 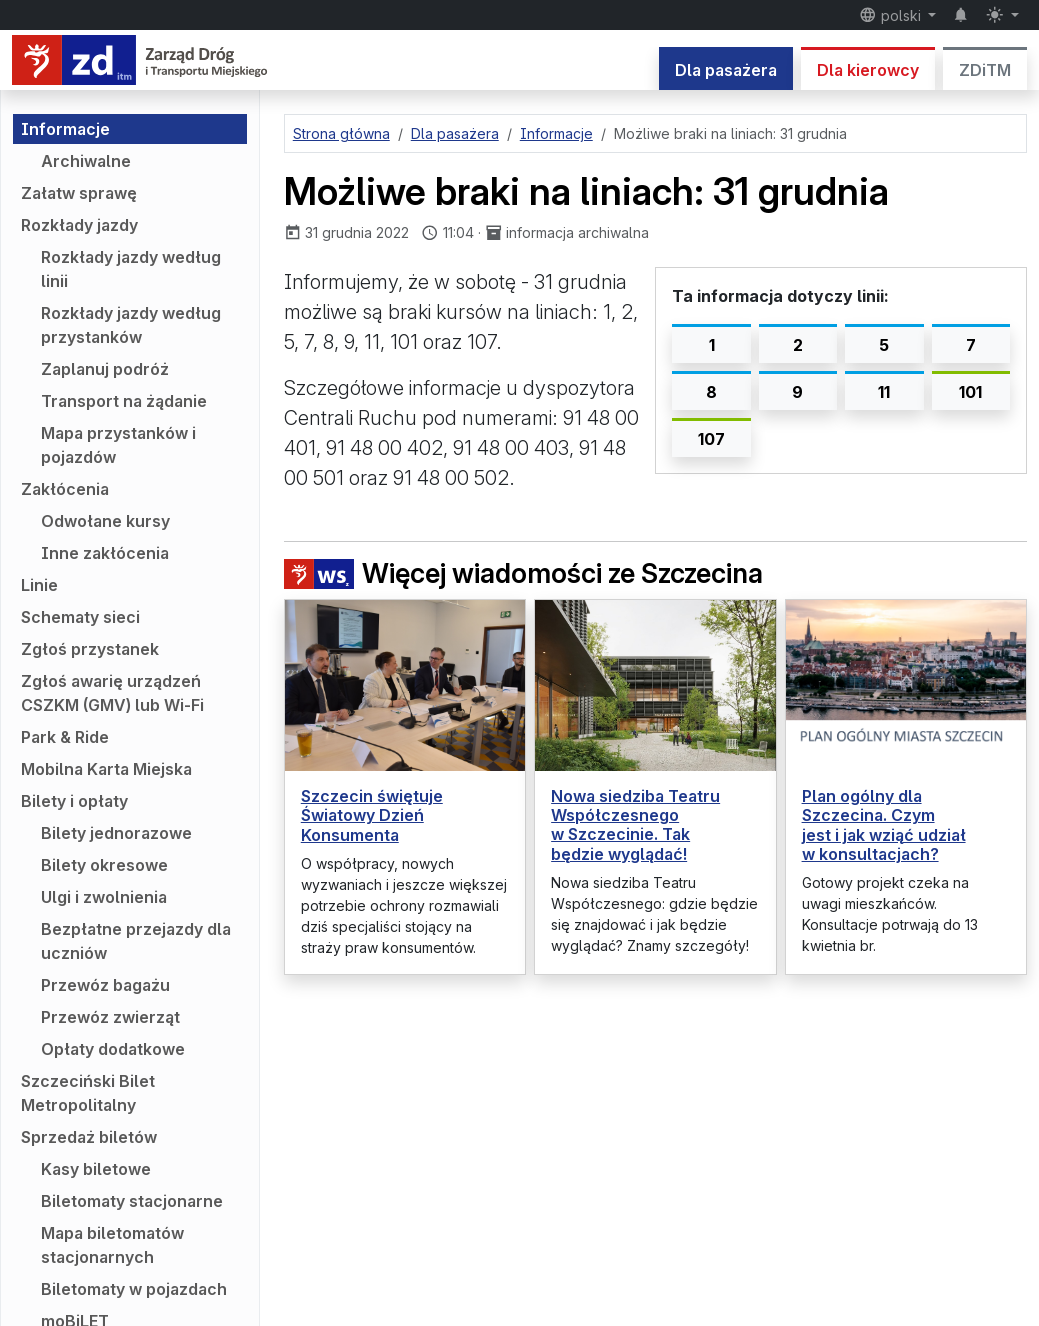 I want to click on 101, so click(x=970, y=392).